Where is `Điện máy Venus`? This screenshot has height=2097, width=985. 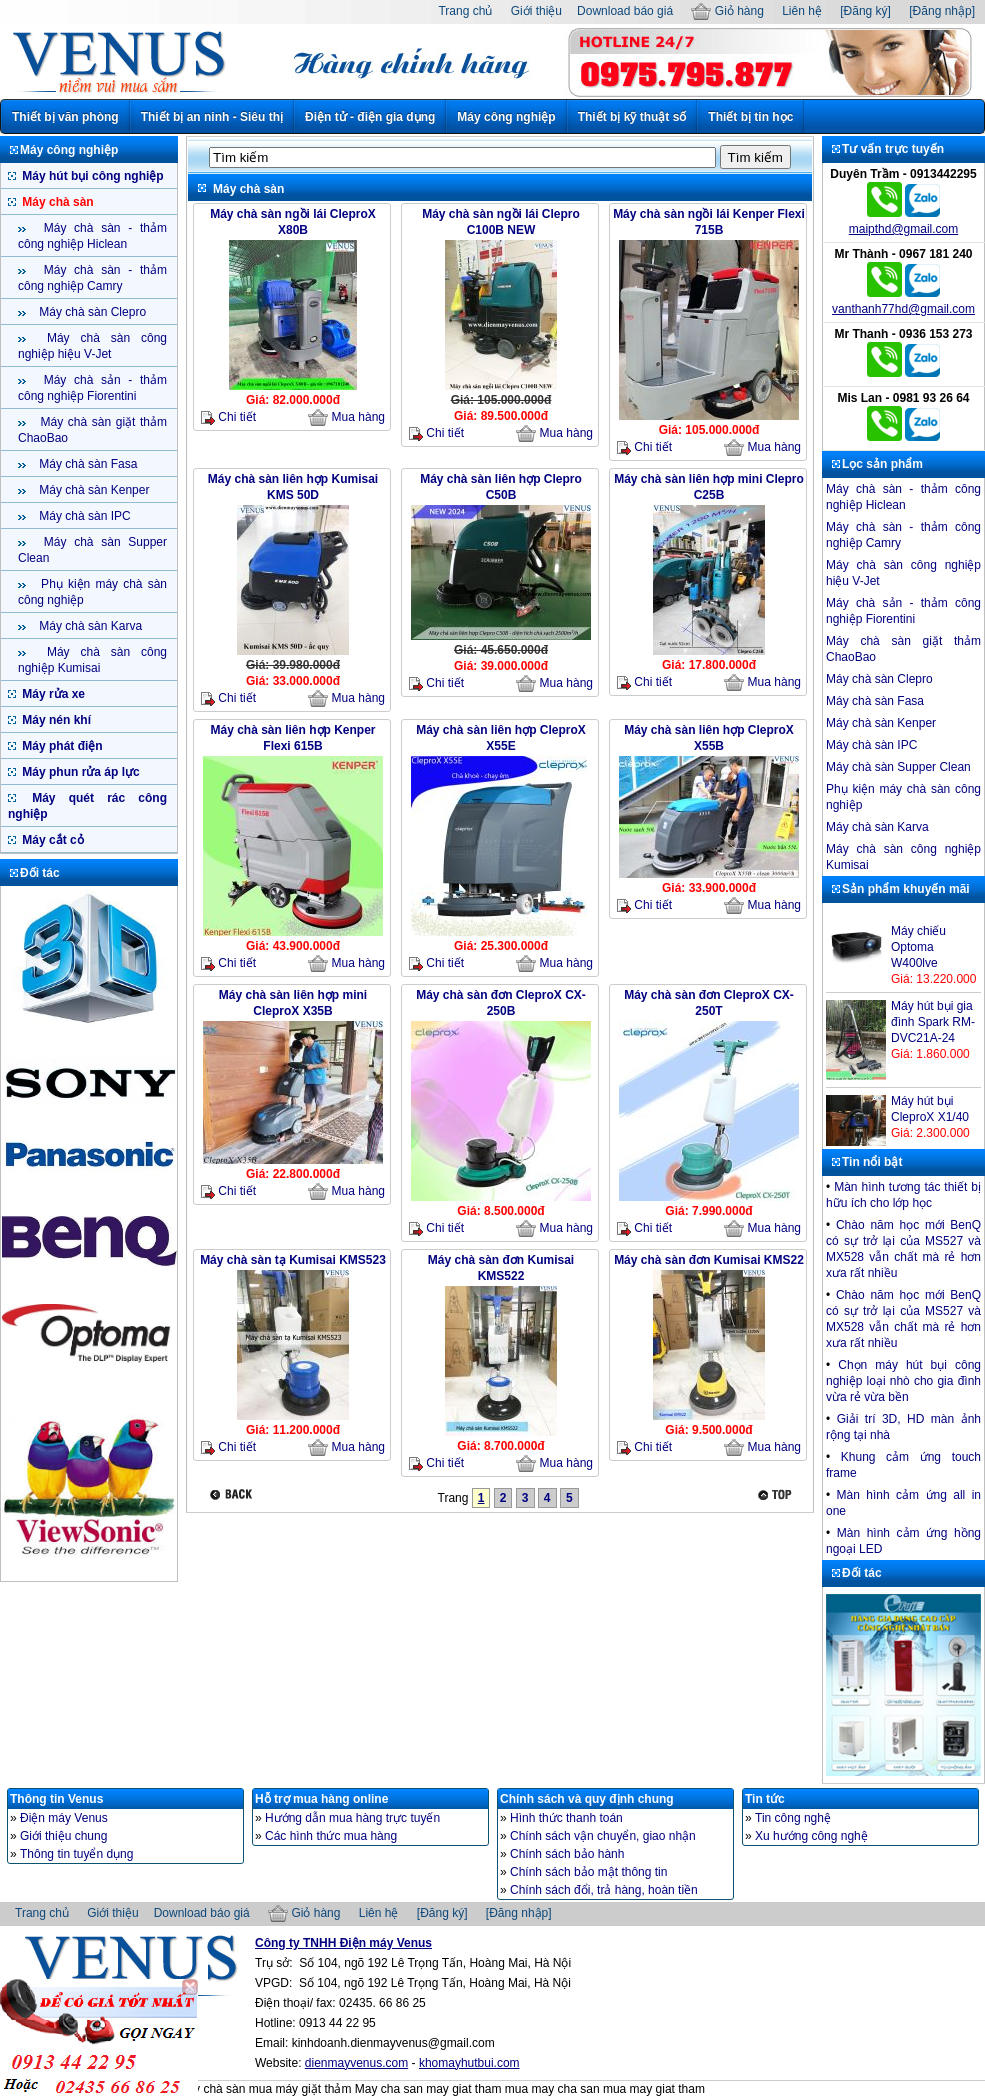 Điện máy Venus is located at coordinates (64, 1818).